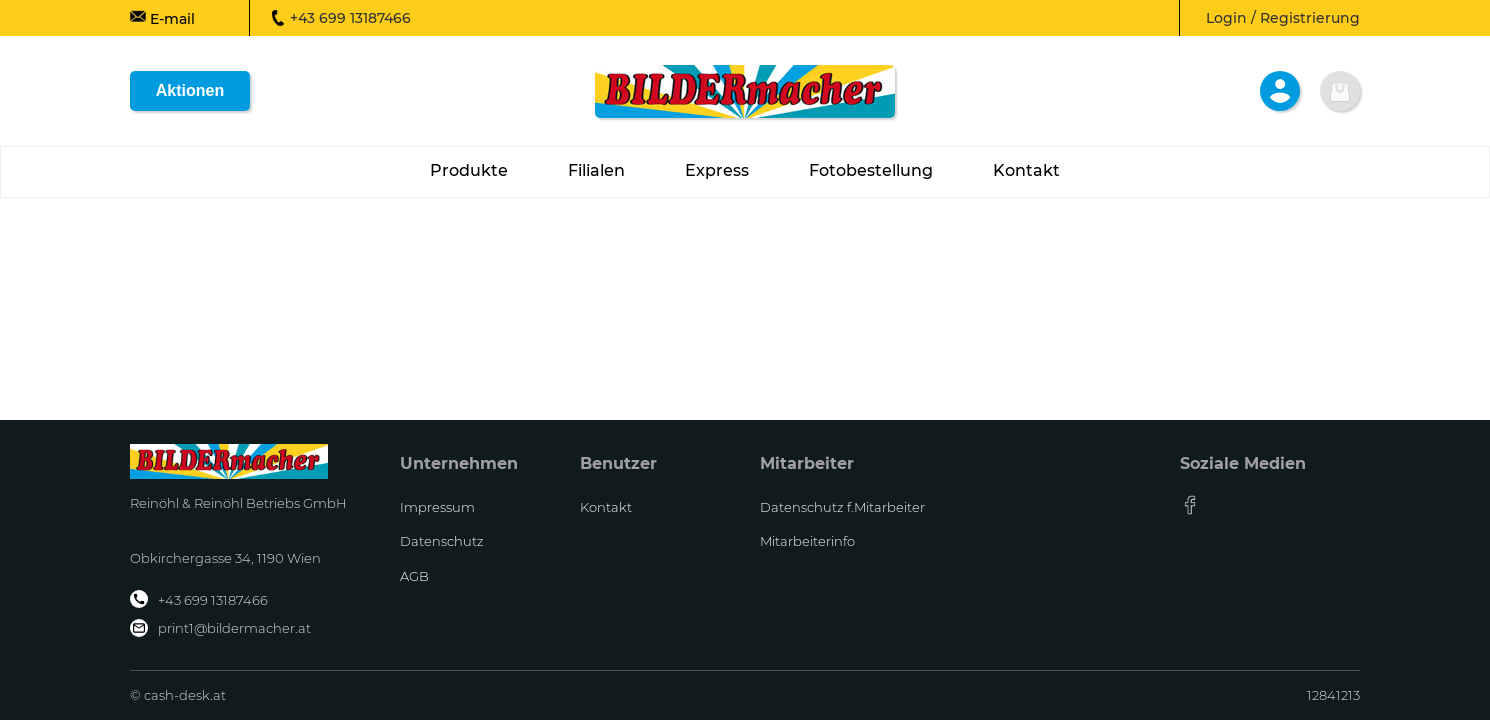 The width and height of the screenshot is (1490, 720). Describe the element at coordinates (414, 576) in the screenshot. I see `AGB` at that location.